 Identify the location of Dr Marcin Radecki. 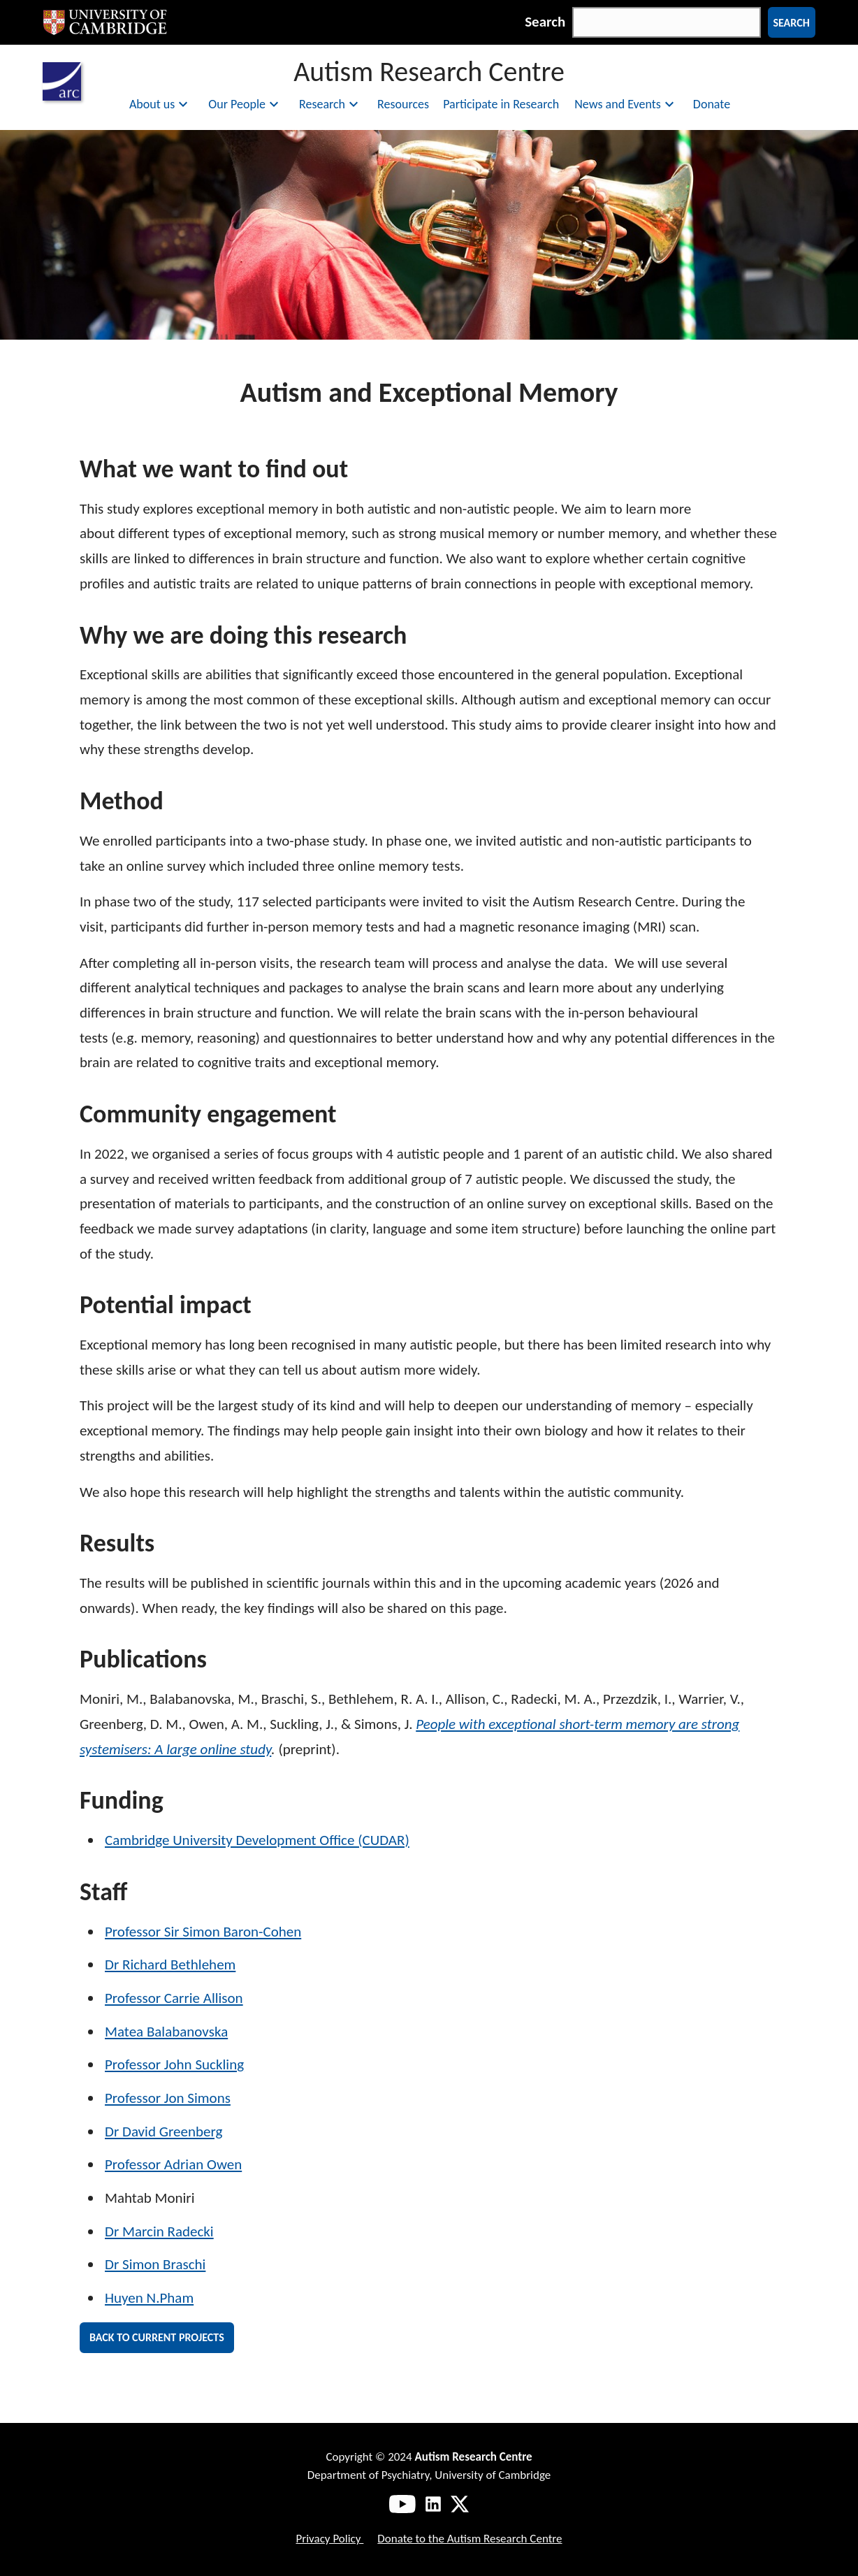
(159, 2231).